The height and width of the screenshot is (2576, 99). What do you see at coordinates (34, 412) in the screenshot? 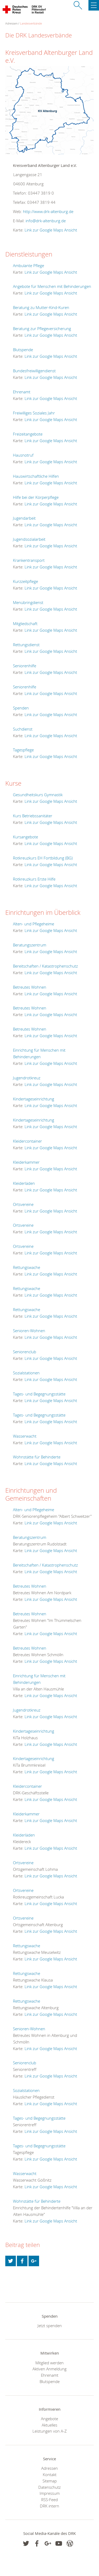
I see `Freiwilliges Soziales Jahr` at bounding box center [34, 412].